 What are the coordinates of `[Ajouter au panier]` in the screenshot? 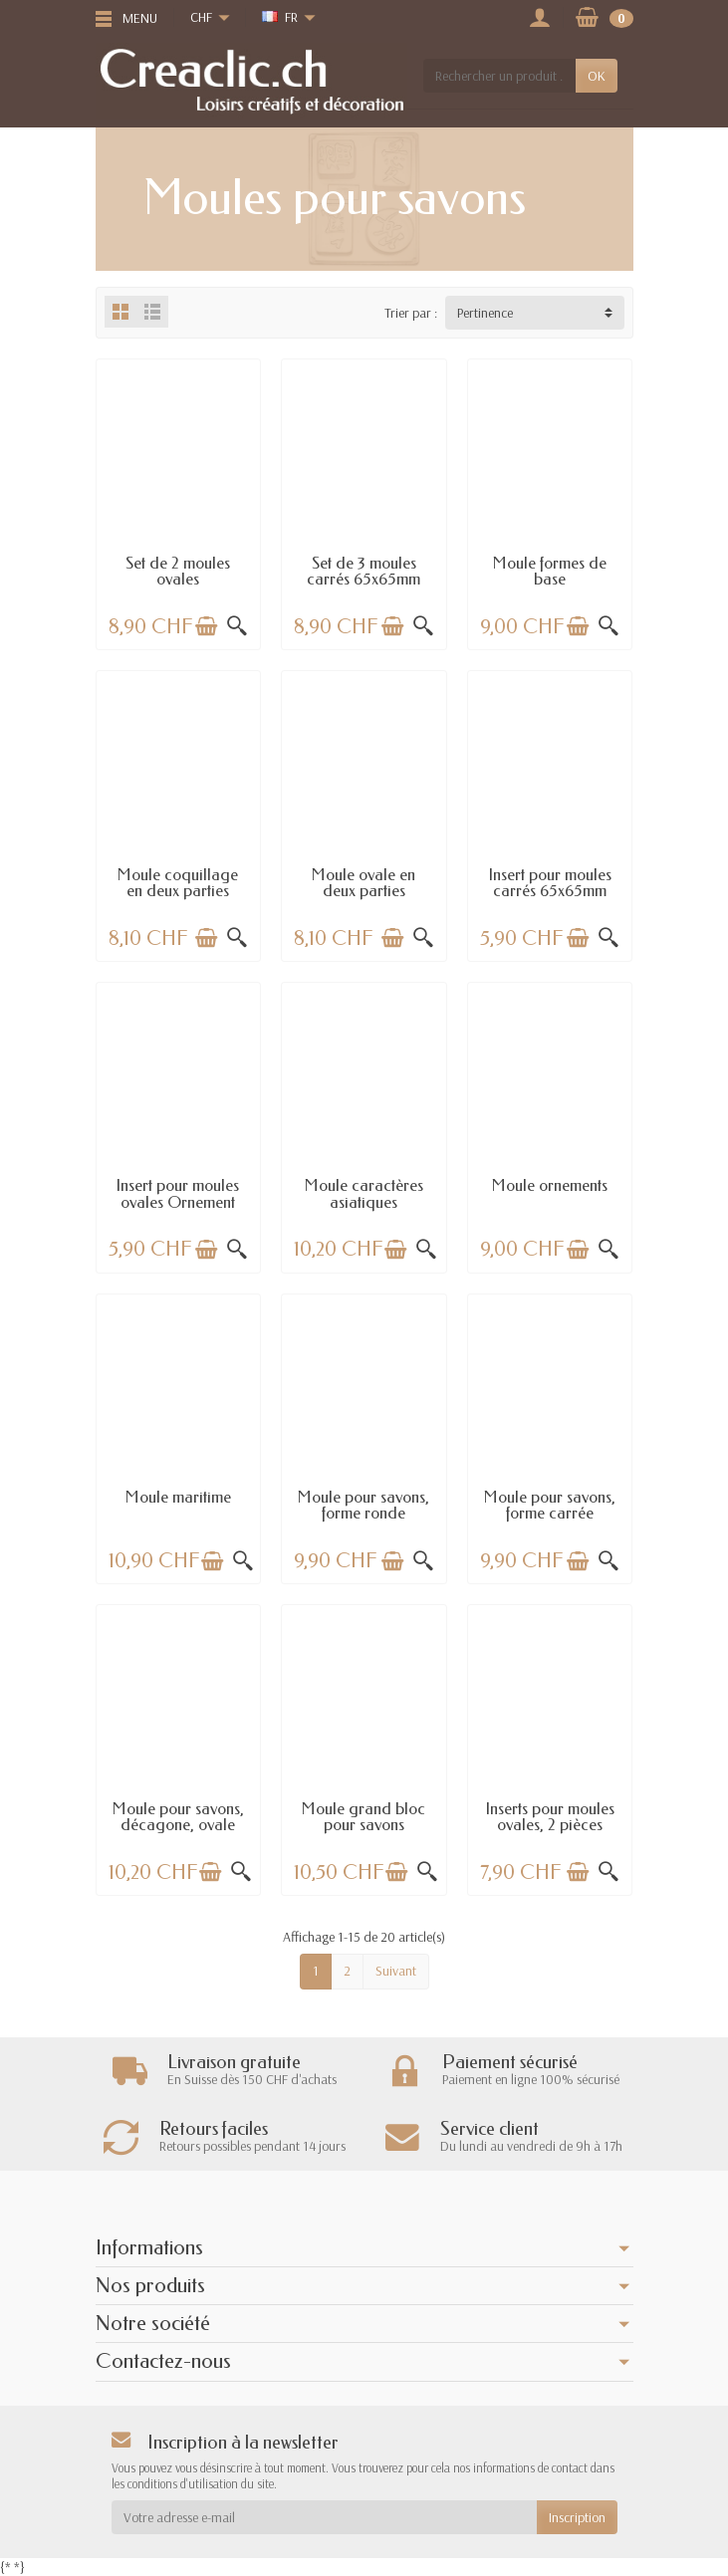 It's located at (206, 626).